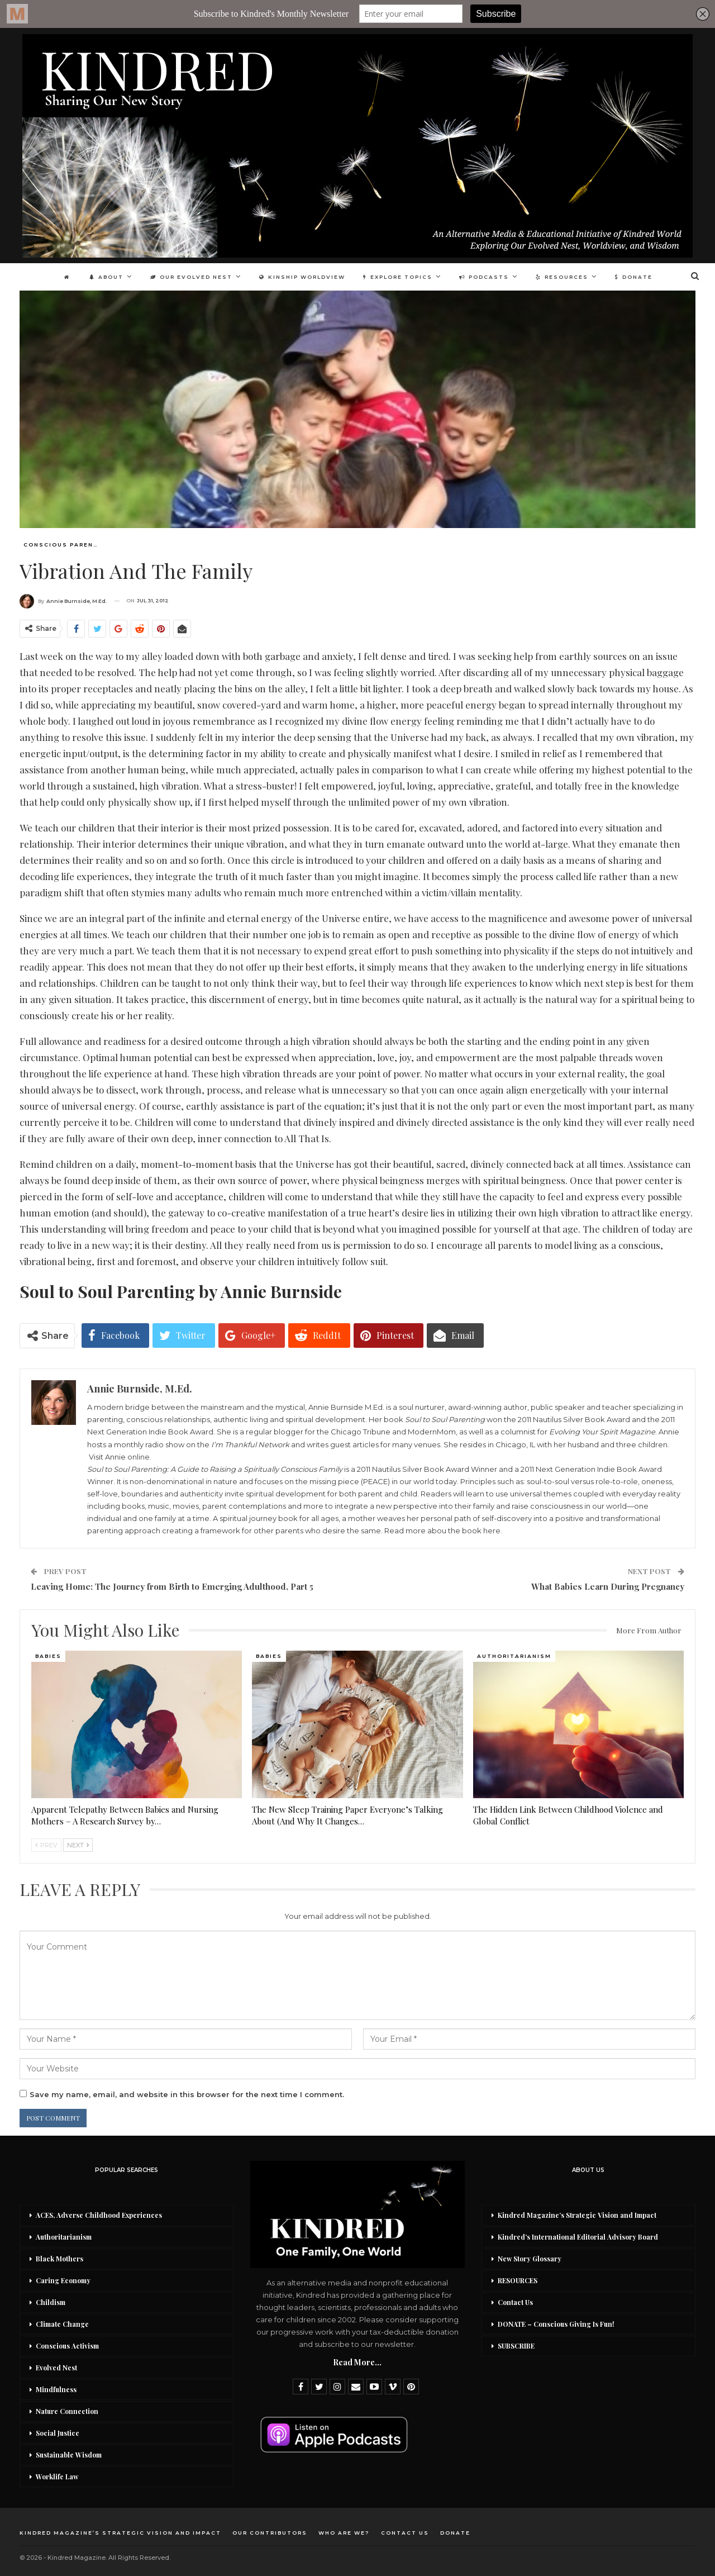 This screenshot has height=2576, width=715. Describe the element at coordinates (187, 2094) in the screenshot. I see `Save my name, email, and website in this browser for the next time I comment.` at that location.